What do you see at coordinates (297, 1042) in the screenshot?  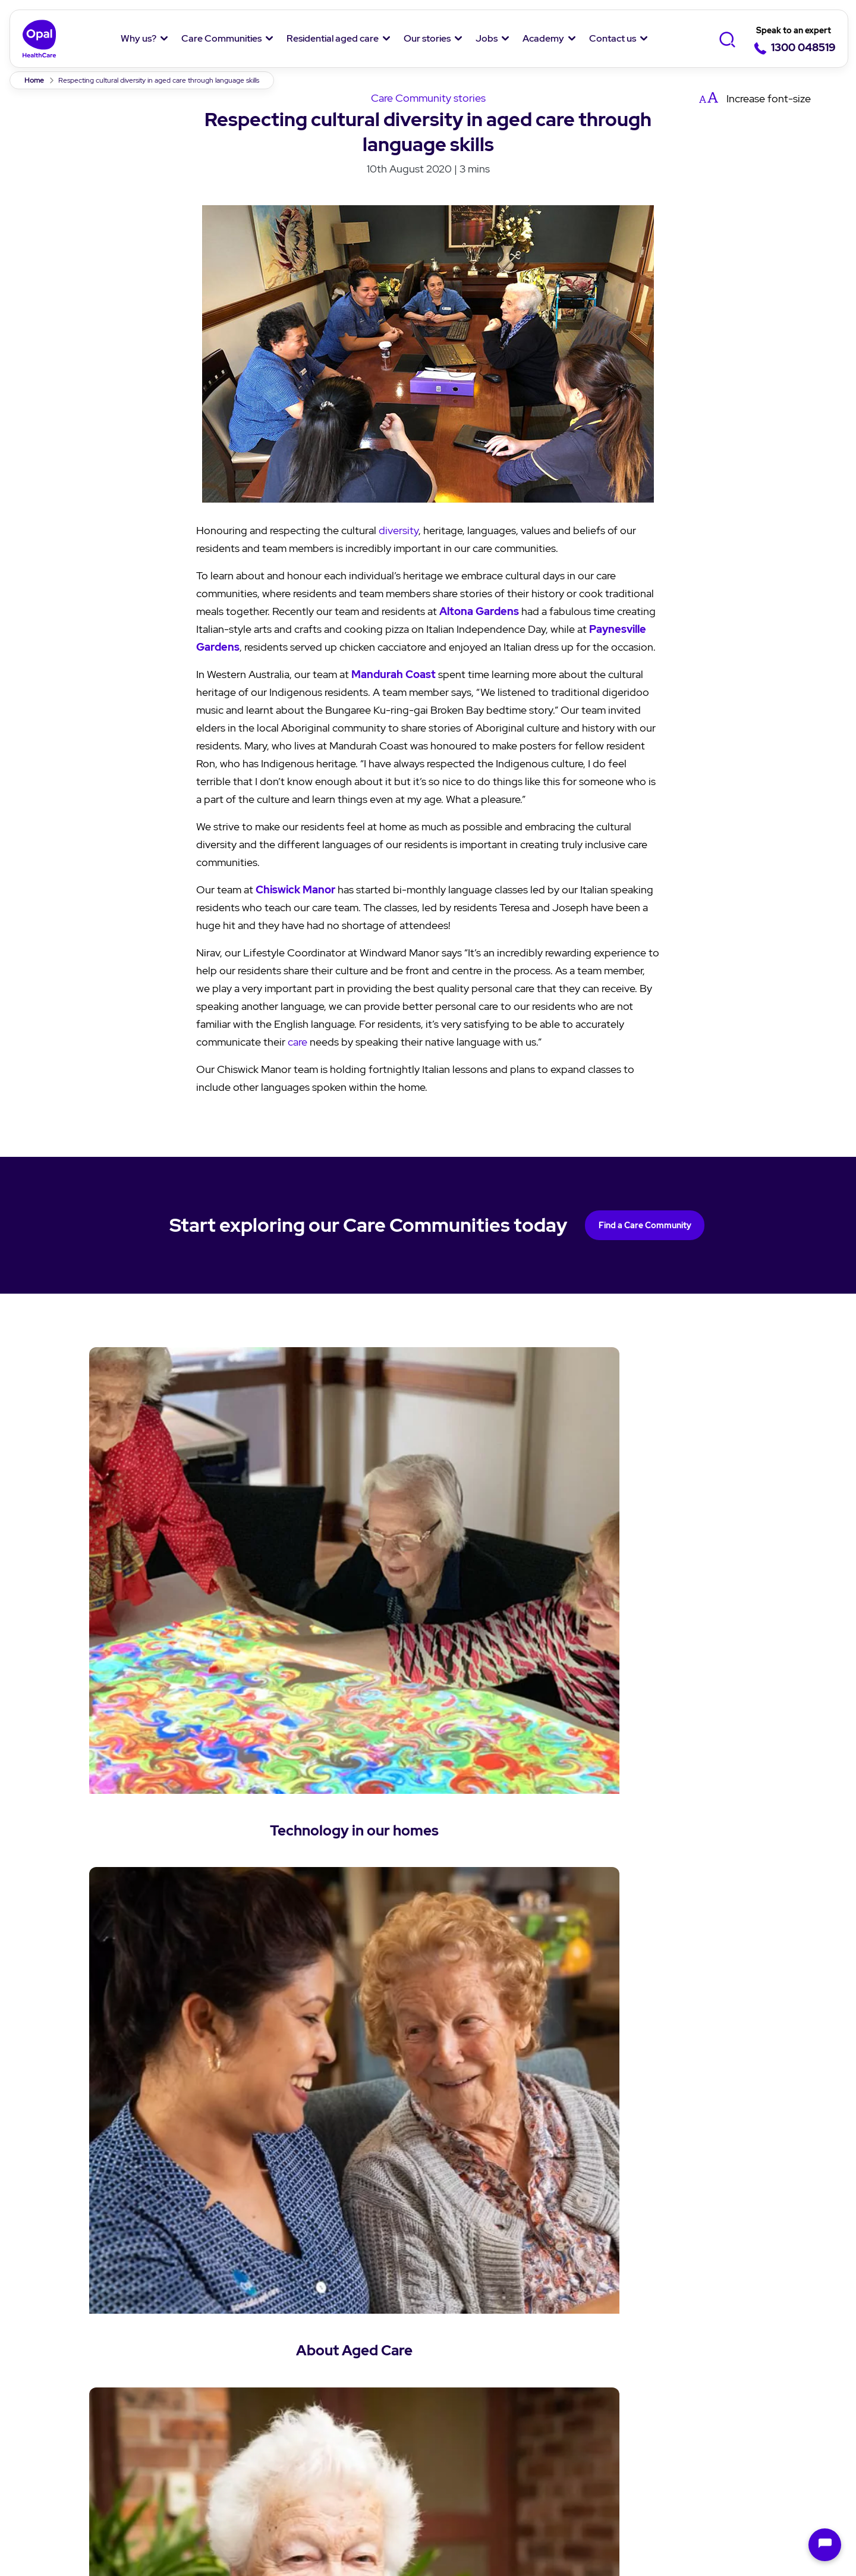 I see `care` at bounding box center [297, 1042].